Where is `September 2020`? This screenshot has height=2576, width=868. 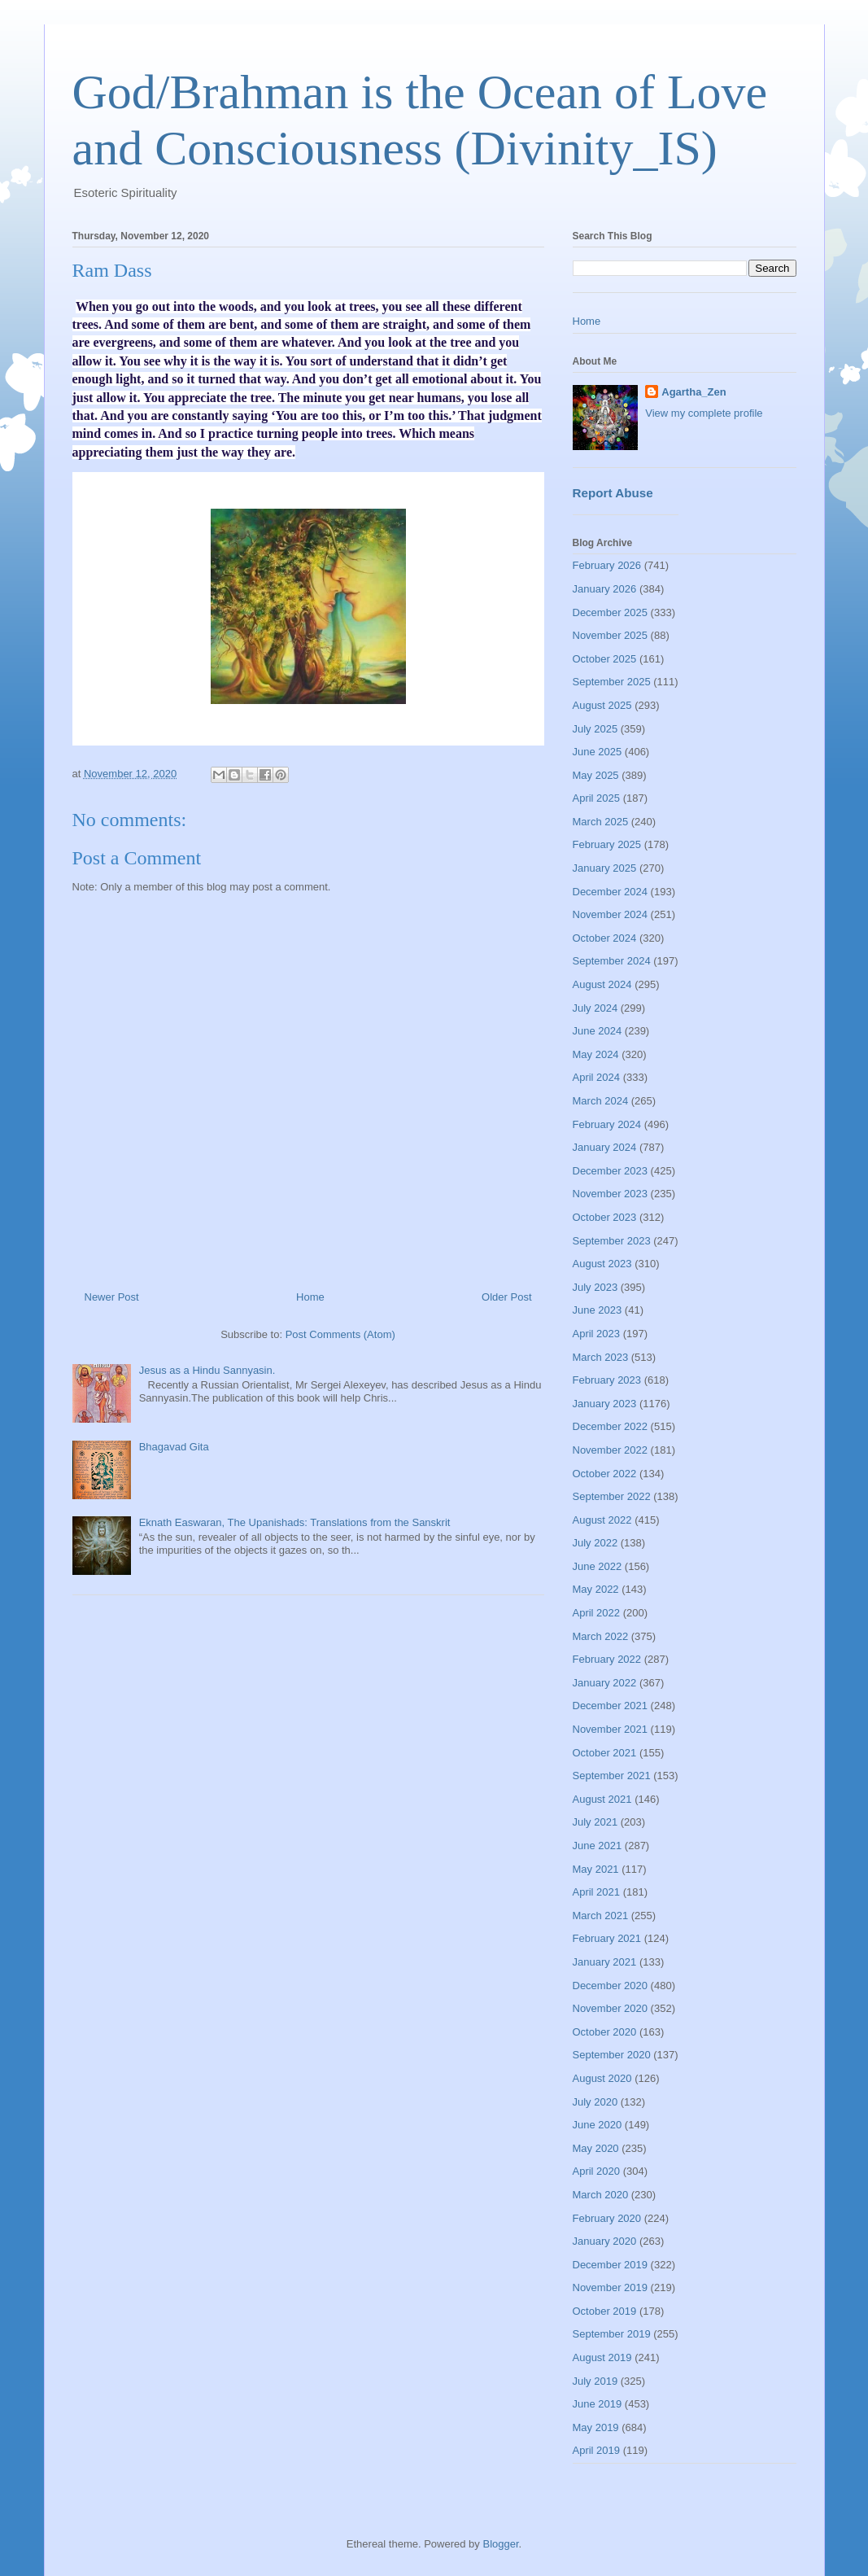 September 2020 is located at coordinates (612, 2055).